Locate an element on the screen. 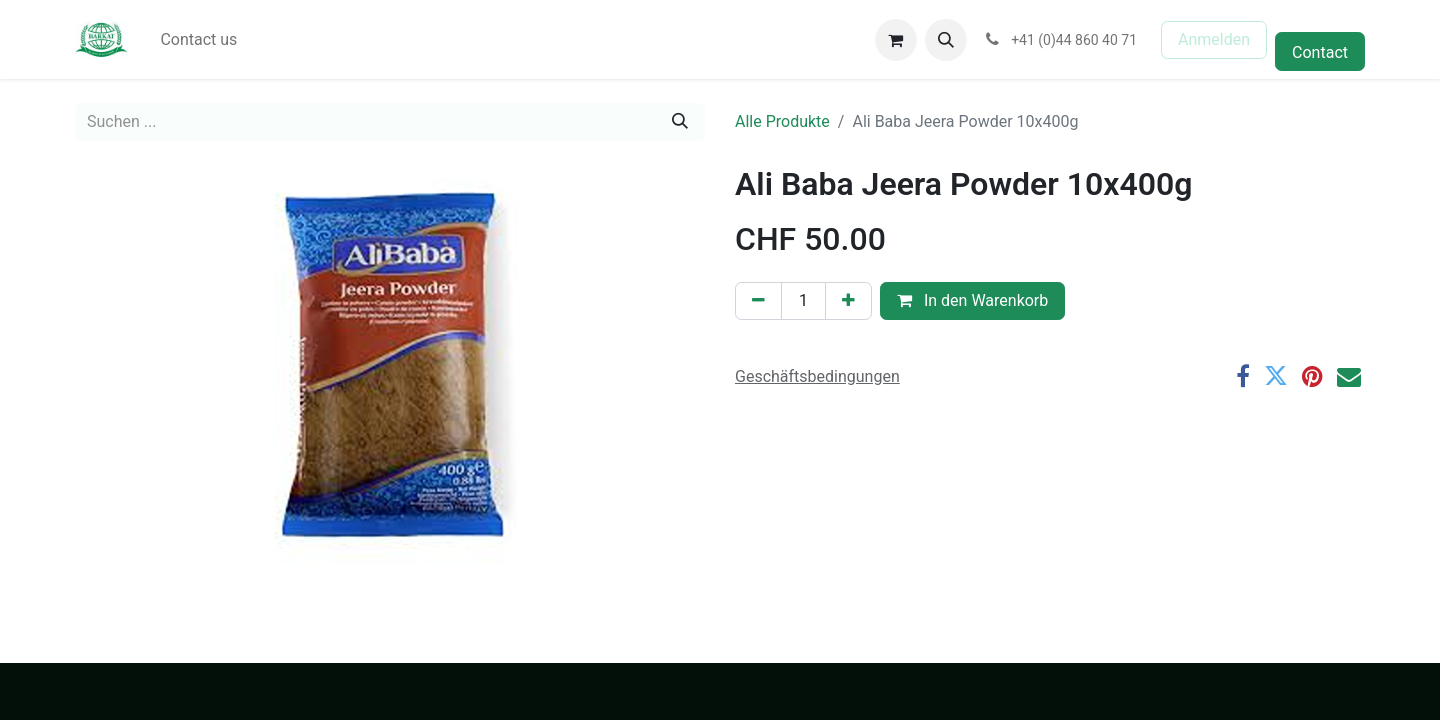 This screenshot has height=720, width=1440. [E-Mail] is located at coordinates (1349, 376).